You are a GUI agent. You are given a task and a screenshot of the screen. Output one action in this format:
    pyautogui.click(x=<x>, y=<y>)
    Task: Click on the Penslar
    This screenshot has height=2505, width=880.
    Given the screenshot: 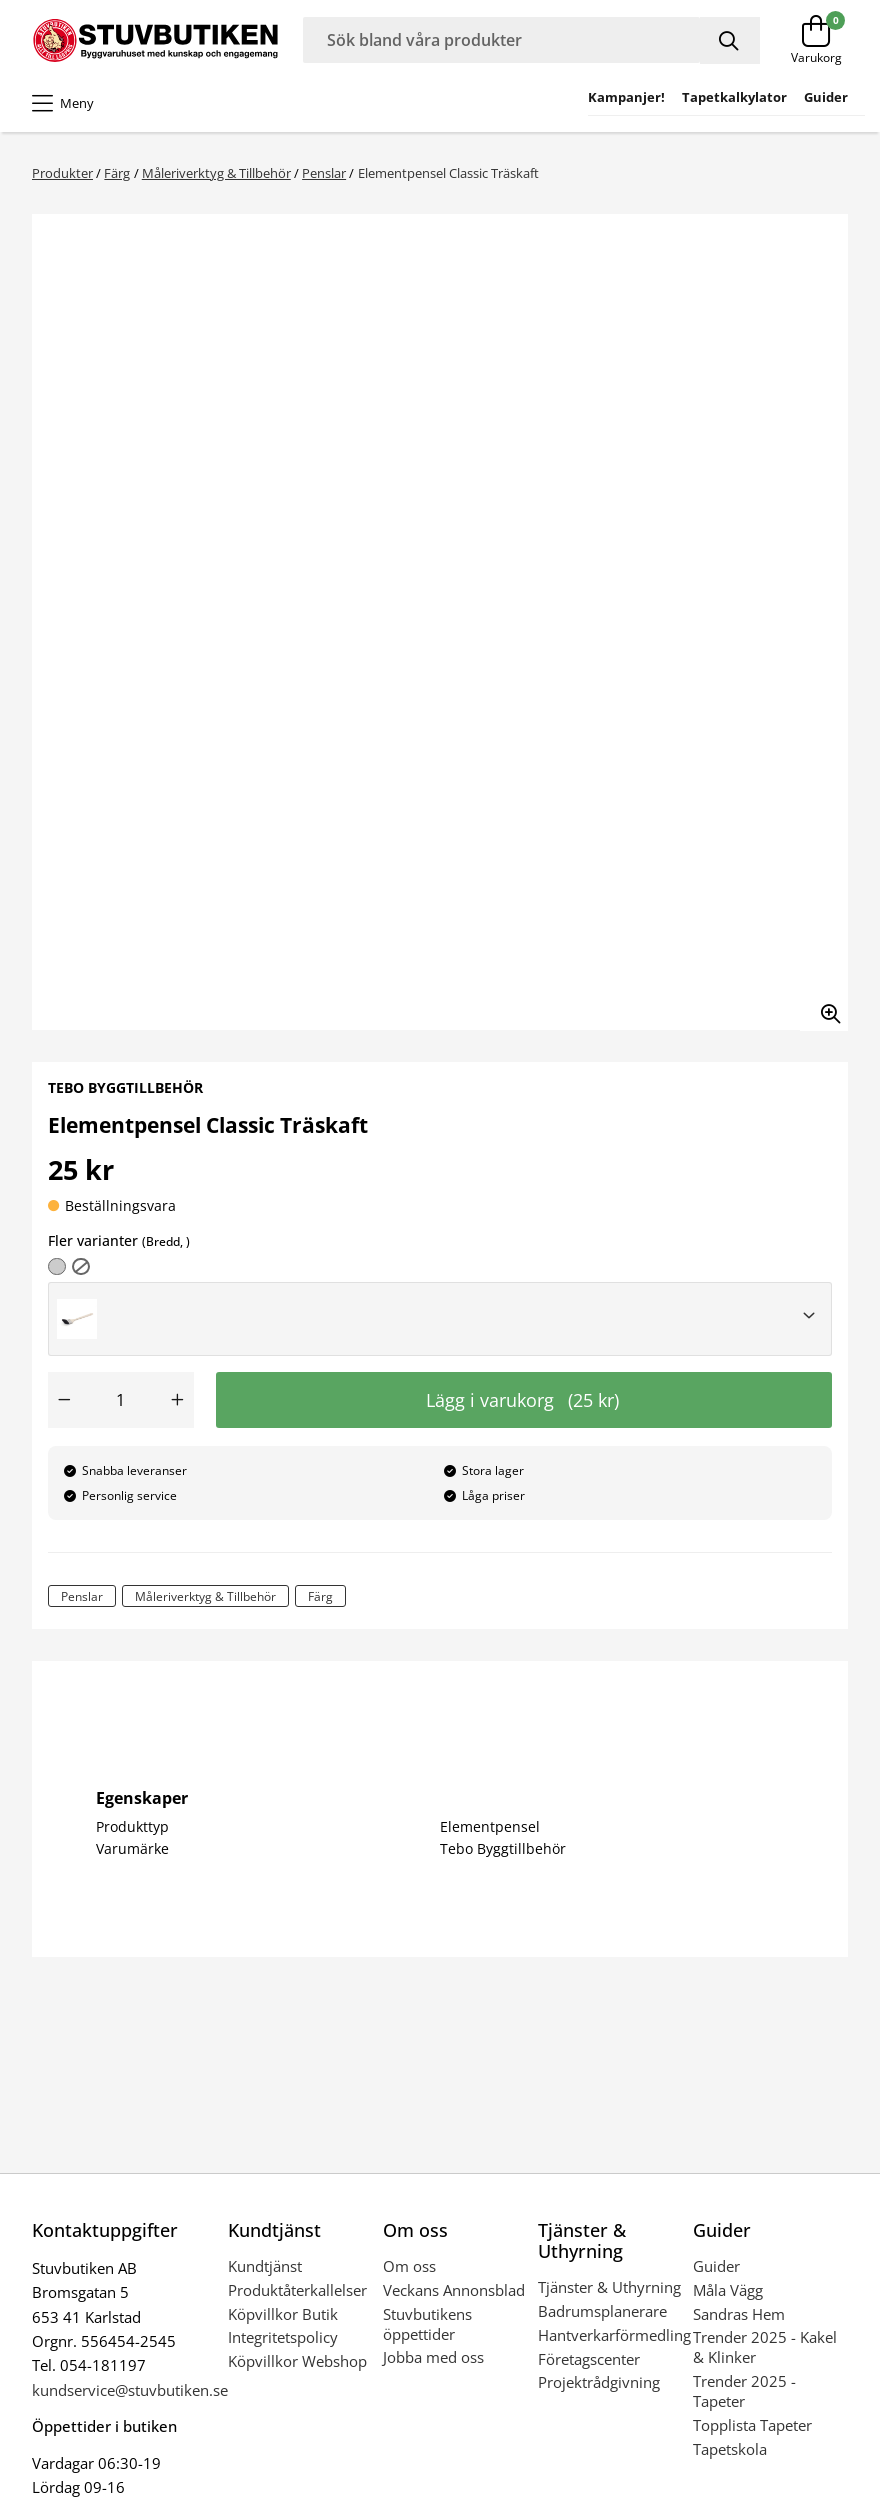 What is the action you would take?
    pyautogui.click(x=324, y=173)
    